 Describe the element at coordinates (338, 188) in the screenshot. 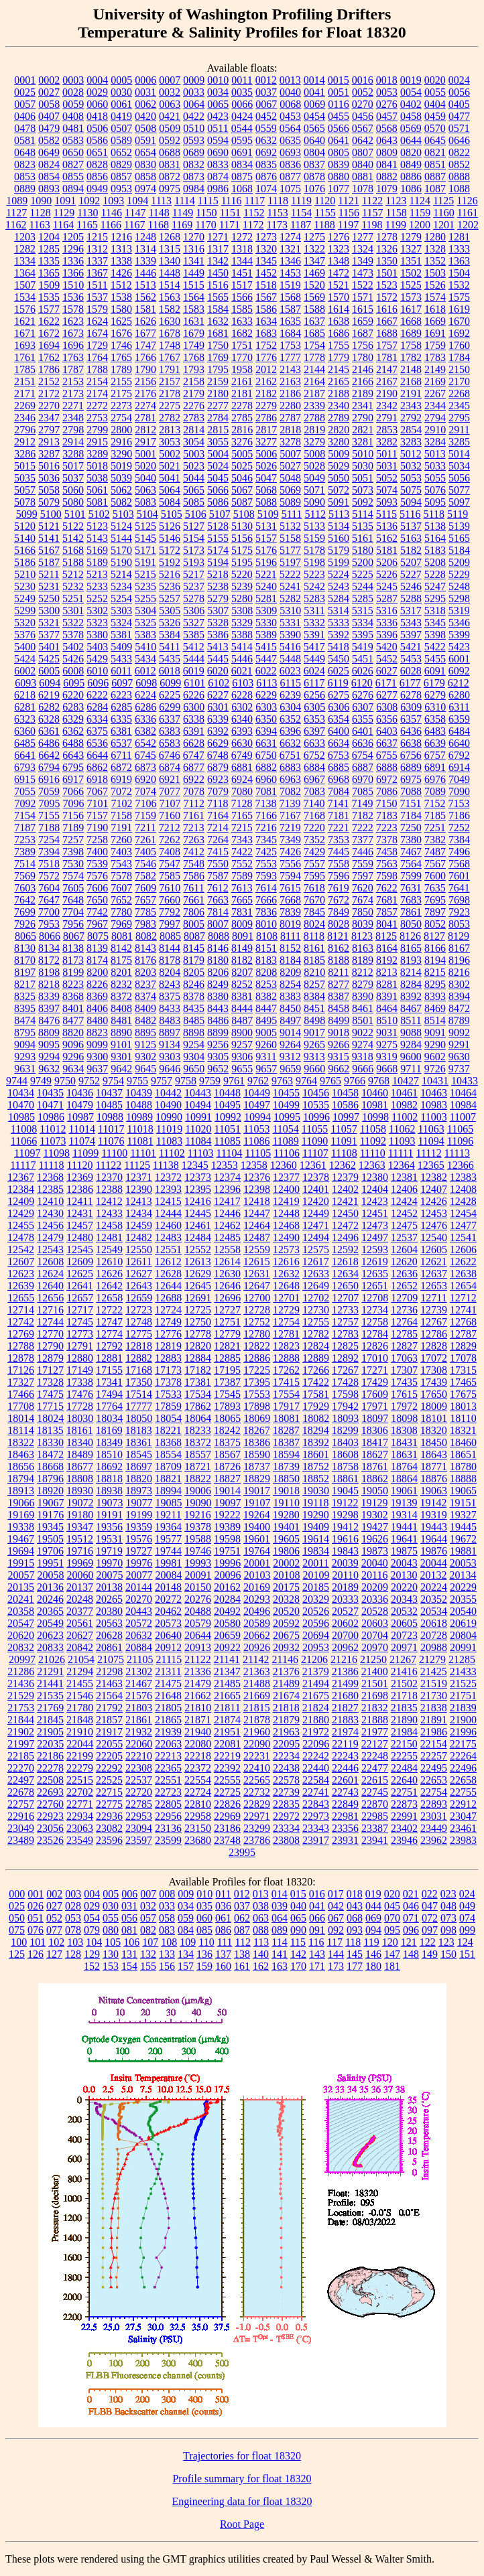

I see `1077` at that location.